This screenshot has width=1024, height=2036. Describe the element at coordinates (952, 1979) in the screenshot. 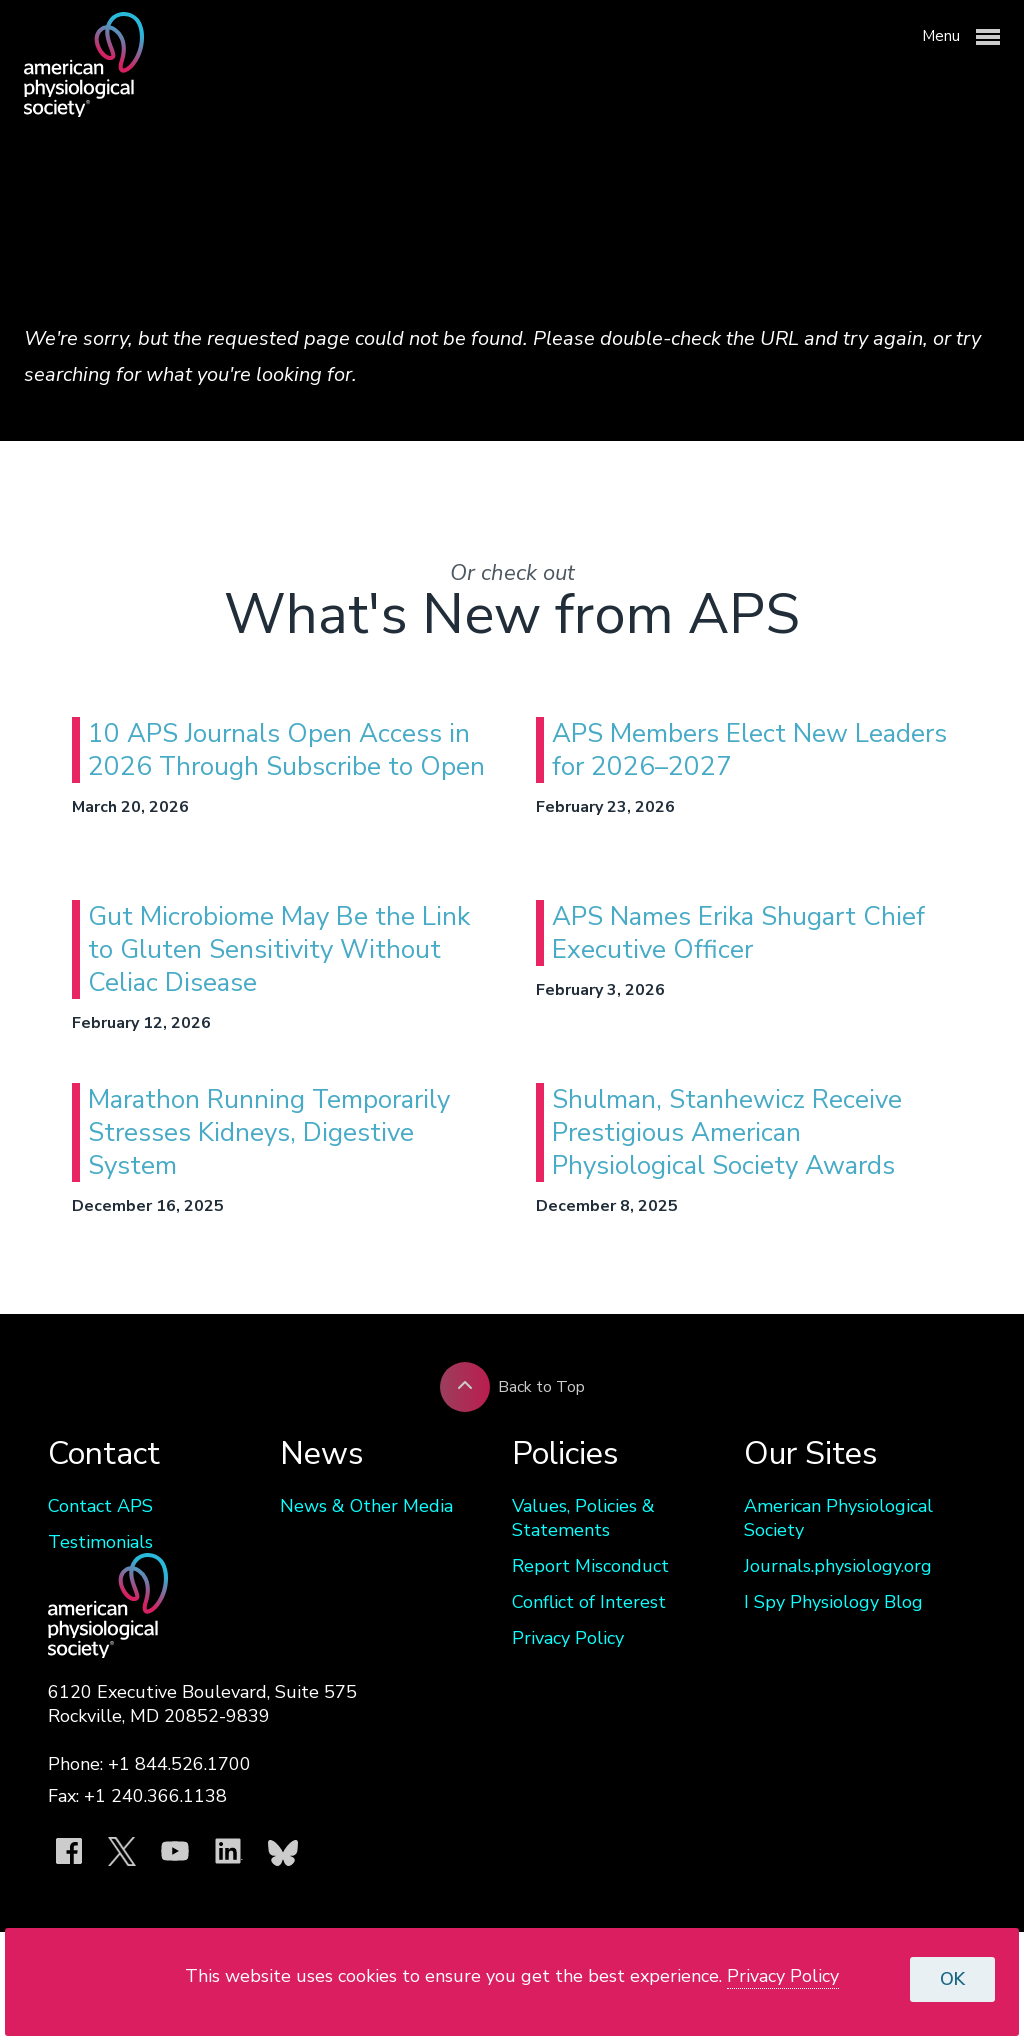

I see `OK` at that location.